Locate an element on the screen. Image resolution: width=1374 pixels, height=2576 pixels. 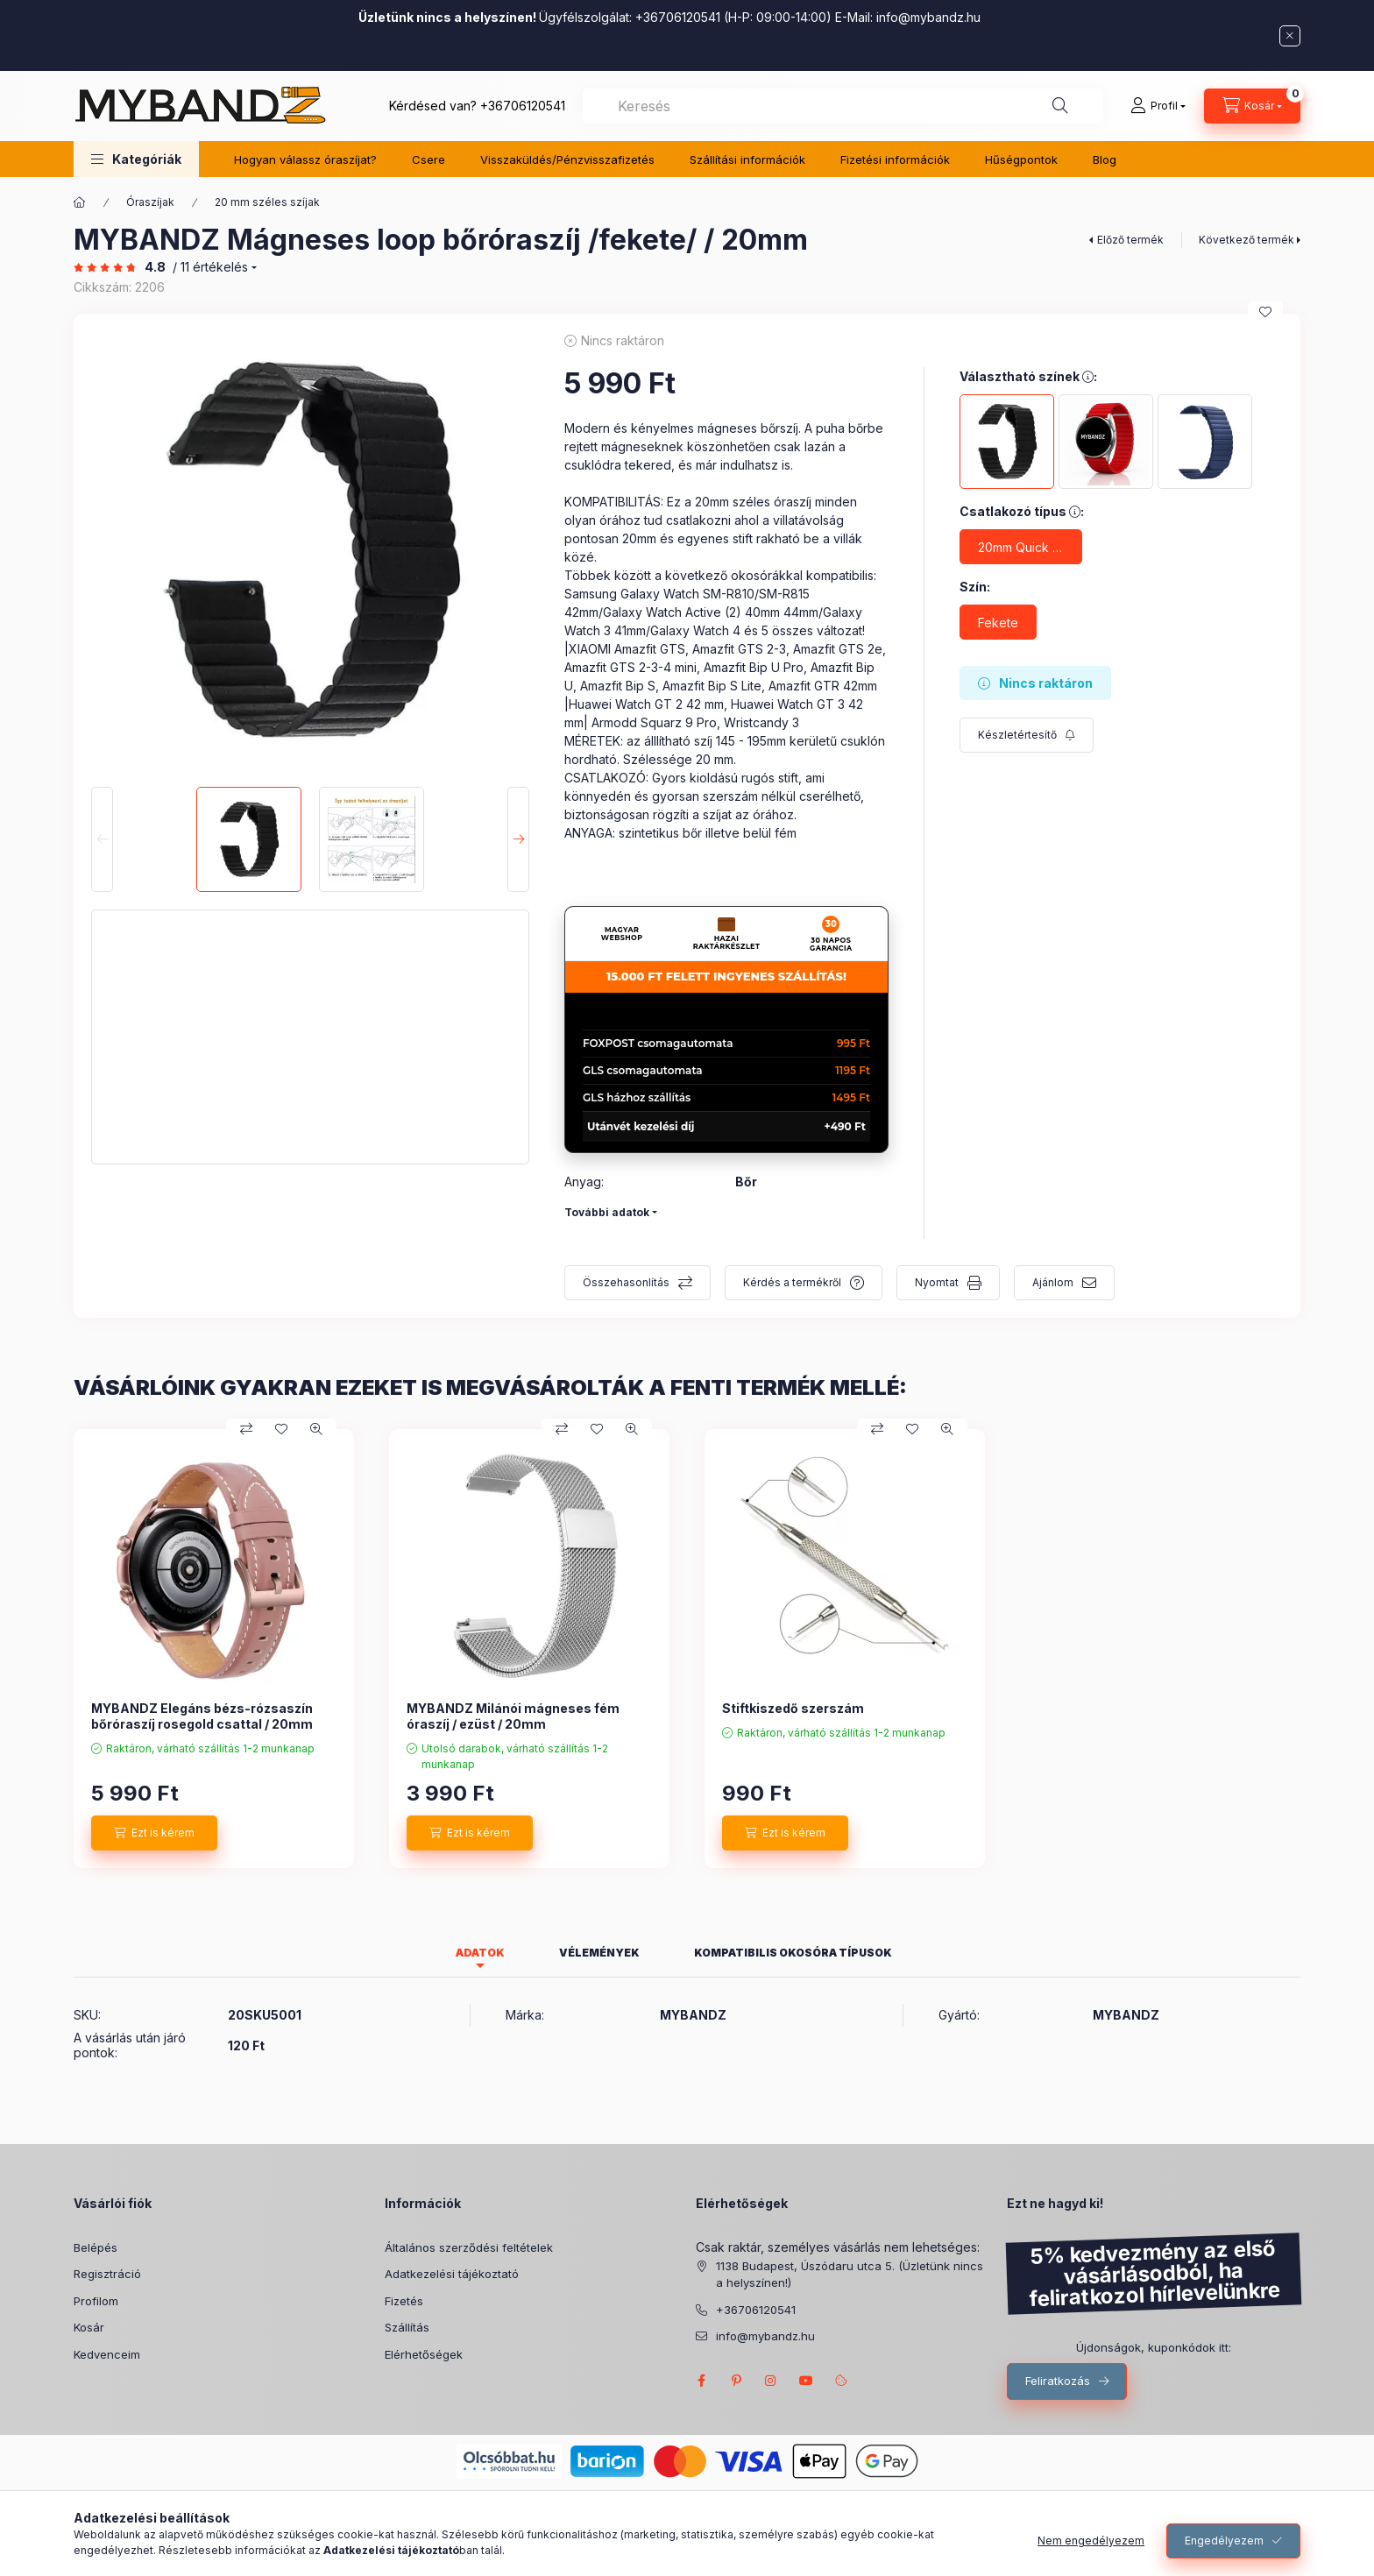
Kosár is located at coordinates (89, 2327).